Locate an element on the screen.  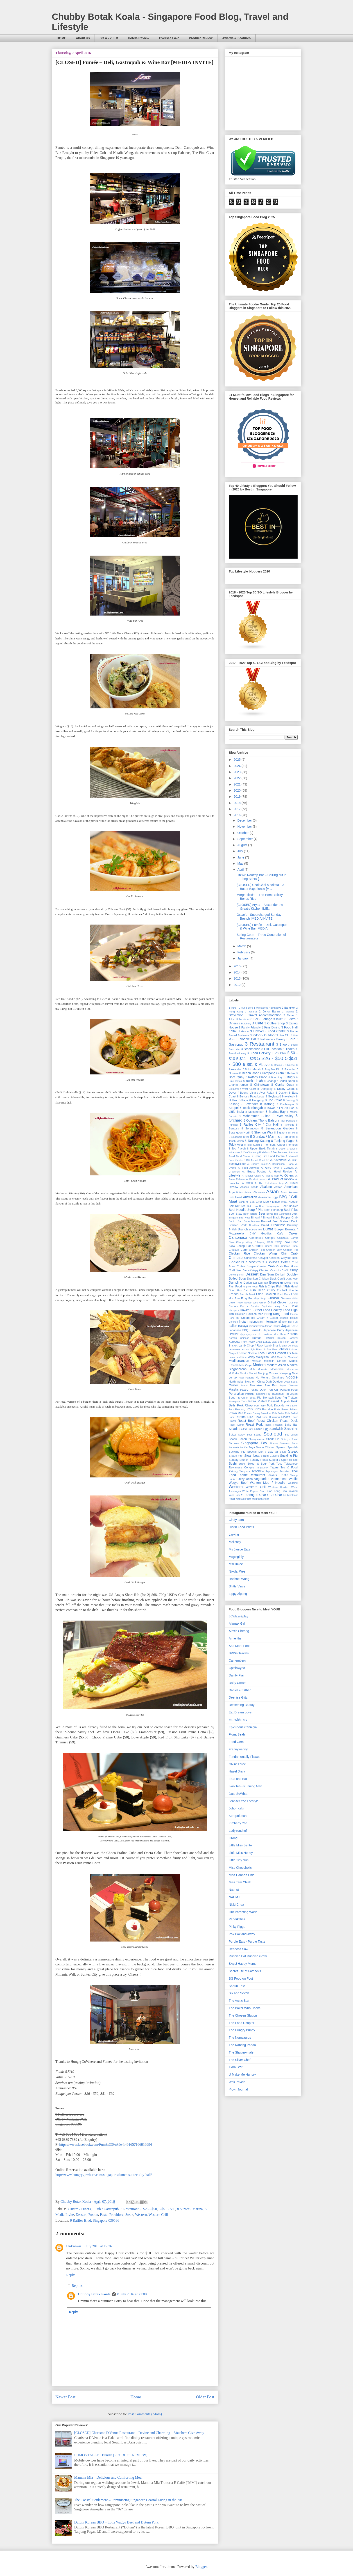
Claypot Rice is located at coordinates (289, 1257).